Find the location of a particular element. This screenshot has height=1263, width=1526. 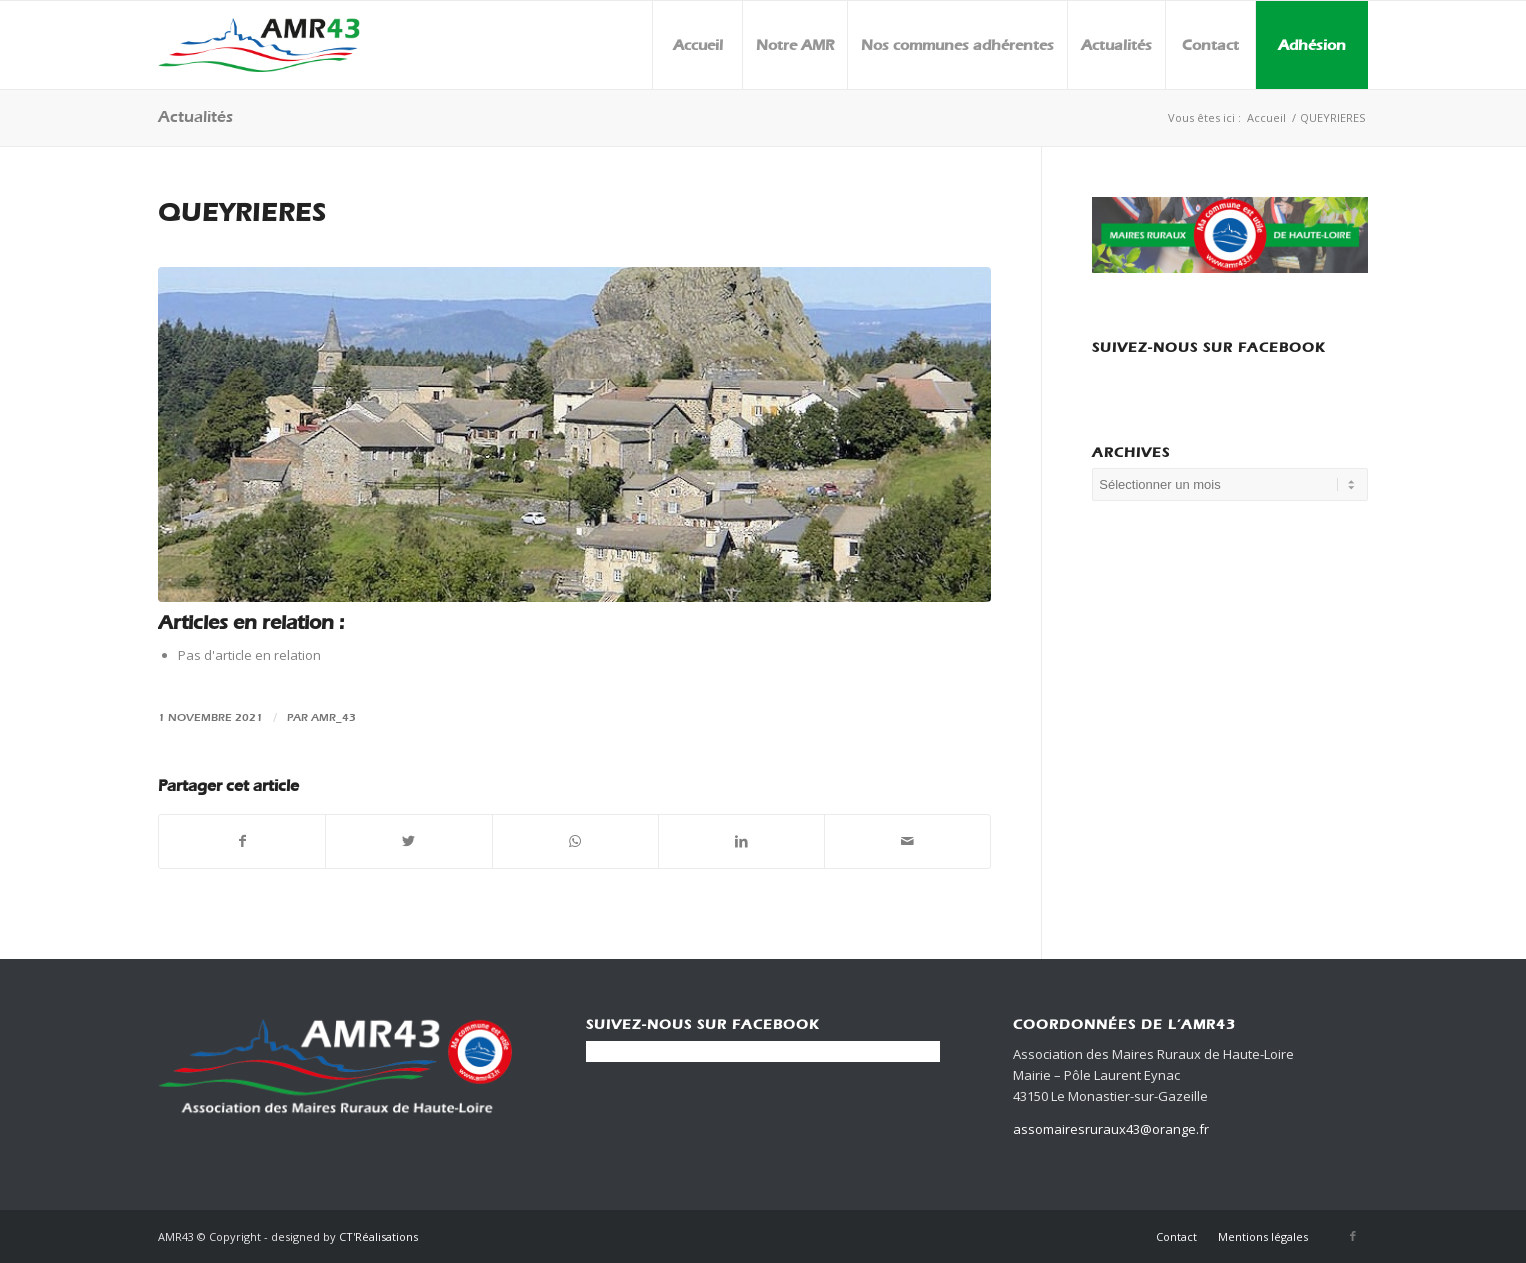

CT'Réalisations is located at coordinates (378, 1236).